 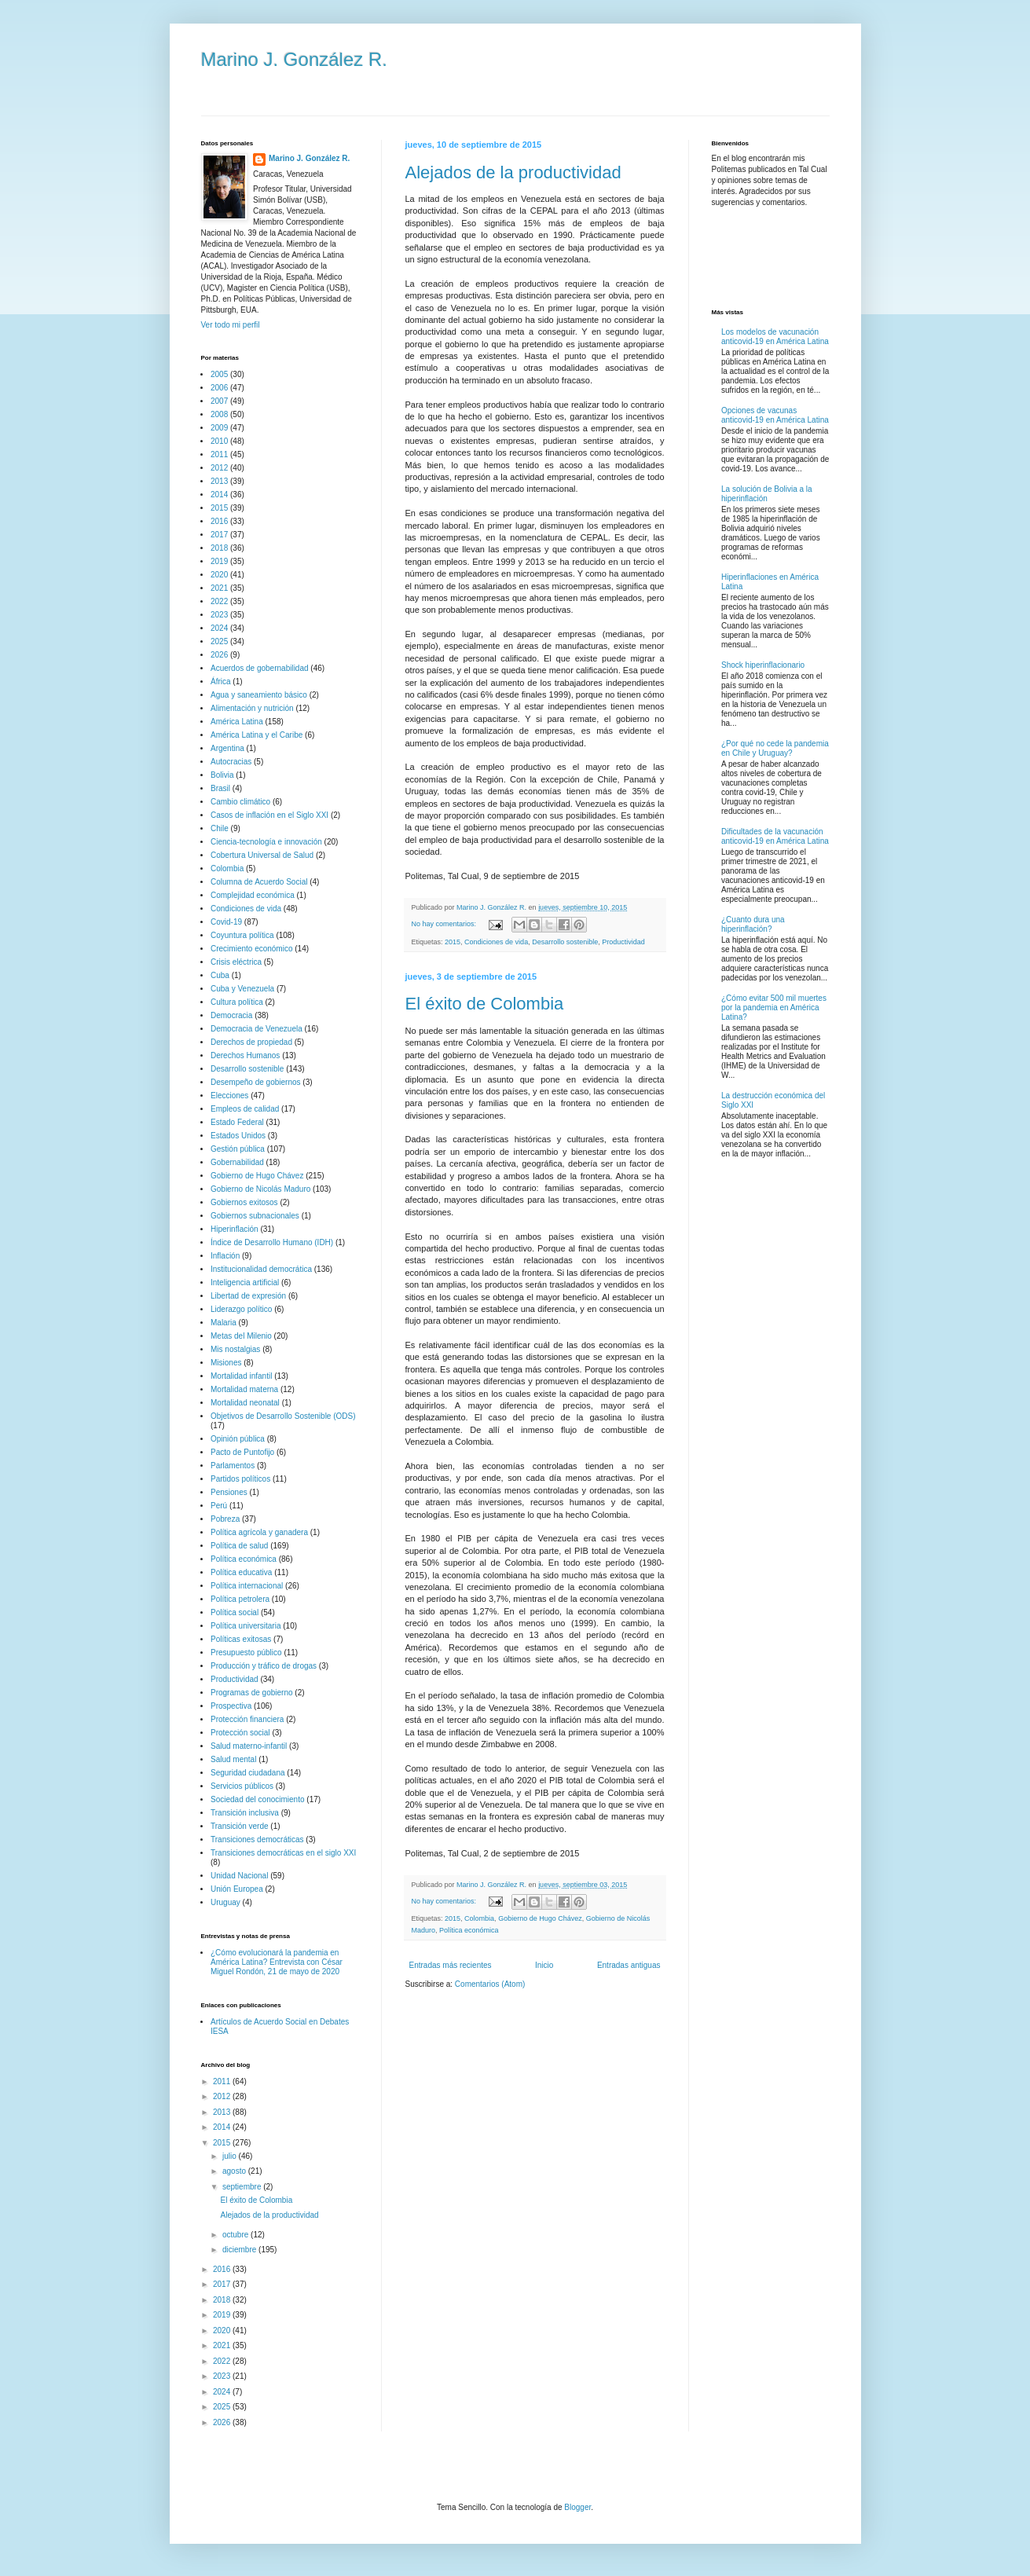 What do you see at coordinates (220, 975) in the screenshot?
I see `Cuba` at bounding box center [220, 975].